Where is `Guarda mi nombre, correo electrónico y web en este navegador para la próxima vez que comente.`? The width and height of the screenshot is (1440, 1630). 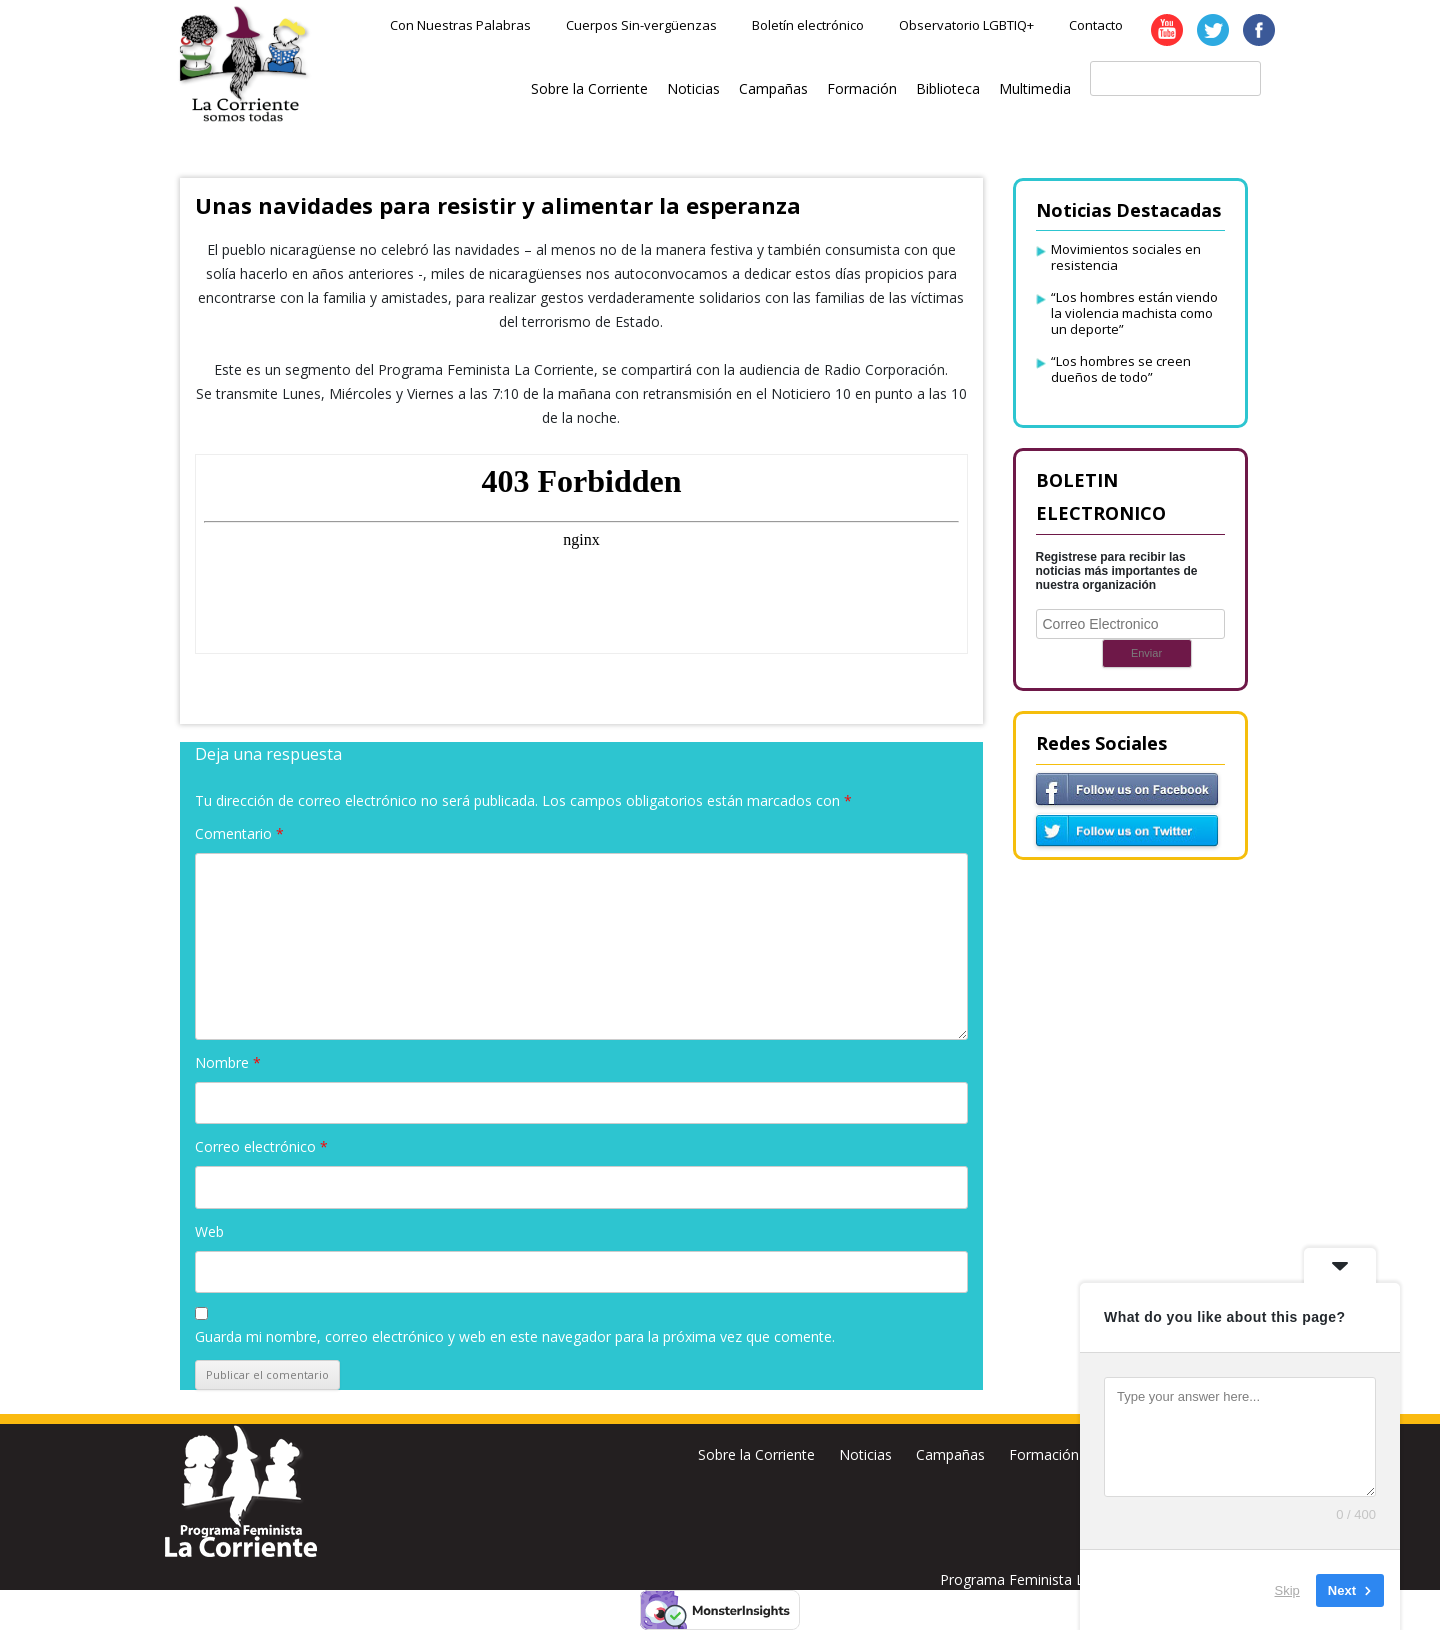 Guarda mi nombre, correo electrónico y web en este navegador para la próxima vez que comente. is located at coordinates (515, 1336).